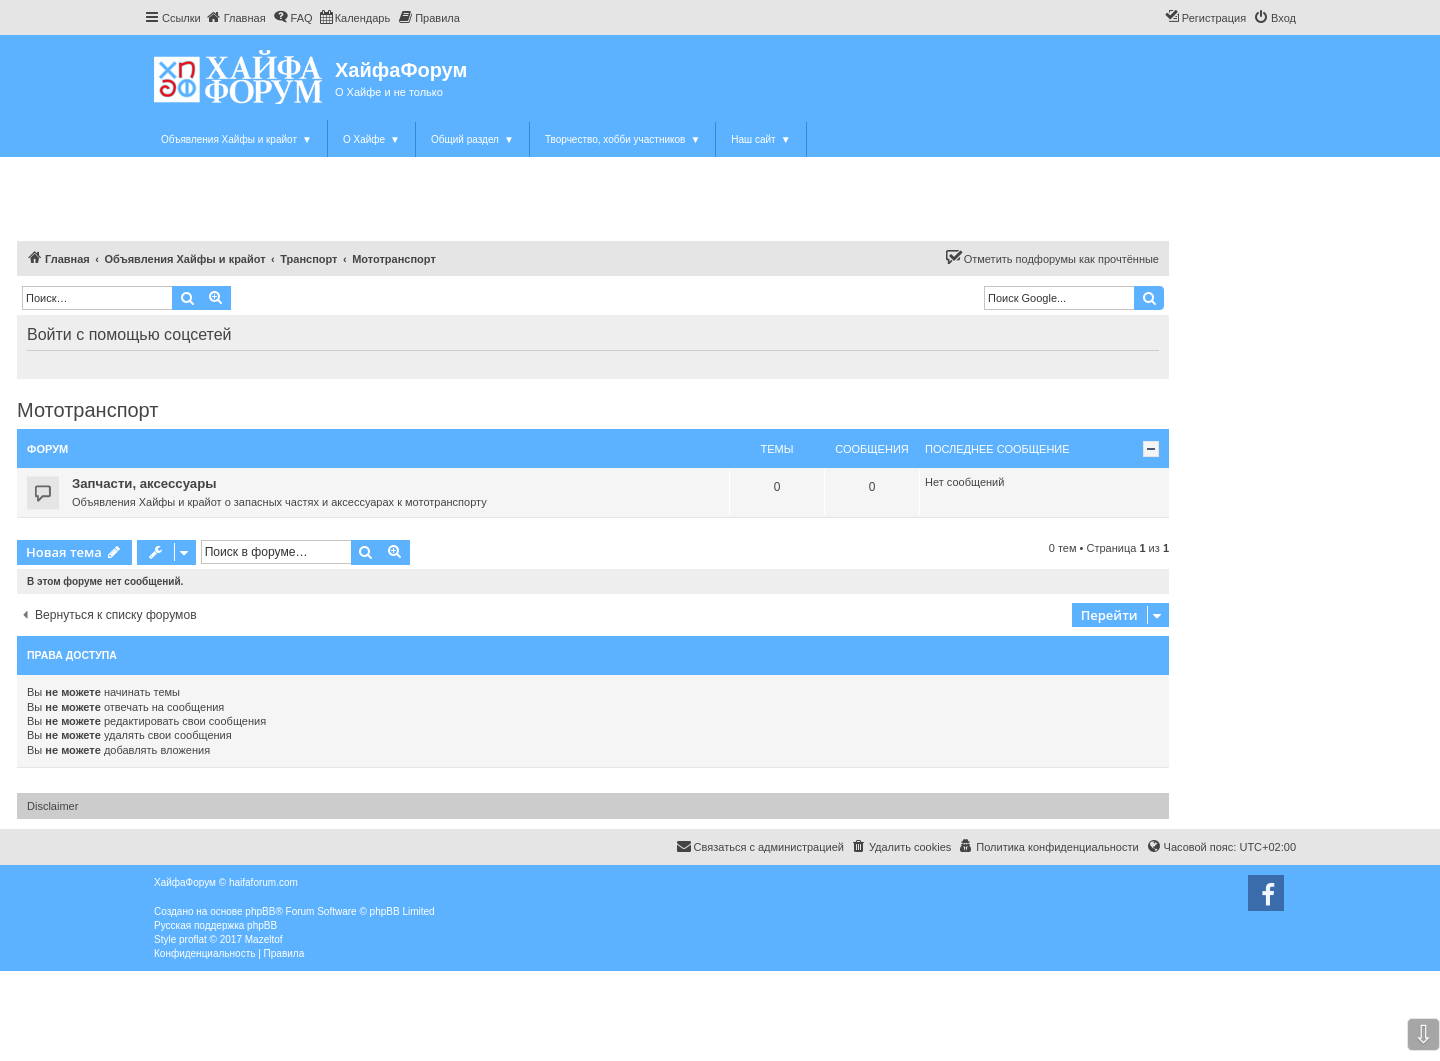 The height and width of the screenshot is (1061, 1440). What do you see at coordinates (236, 18) in the screenshot?
I see `[menuitem]` at bounding box center [236, 18].